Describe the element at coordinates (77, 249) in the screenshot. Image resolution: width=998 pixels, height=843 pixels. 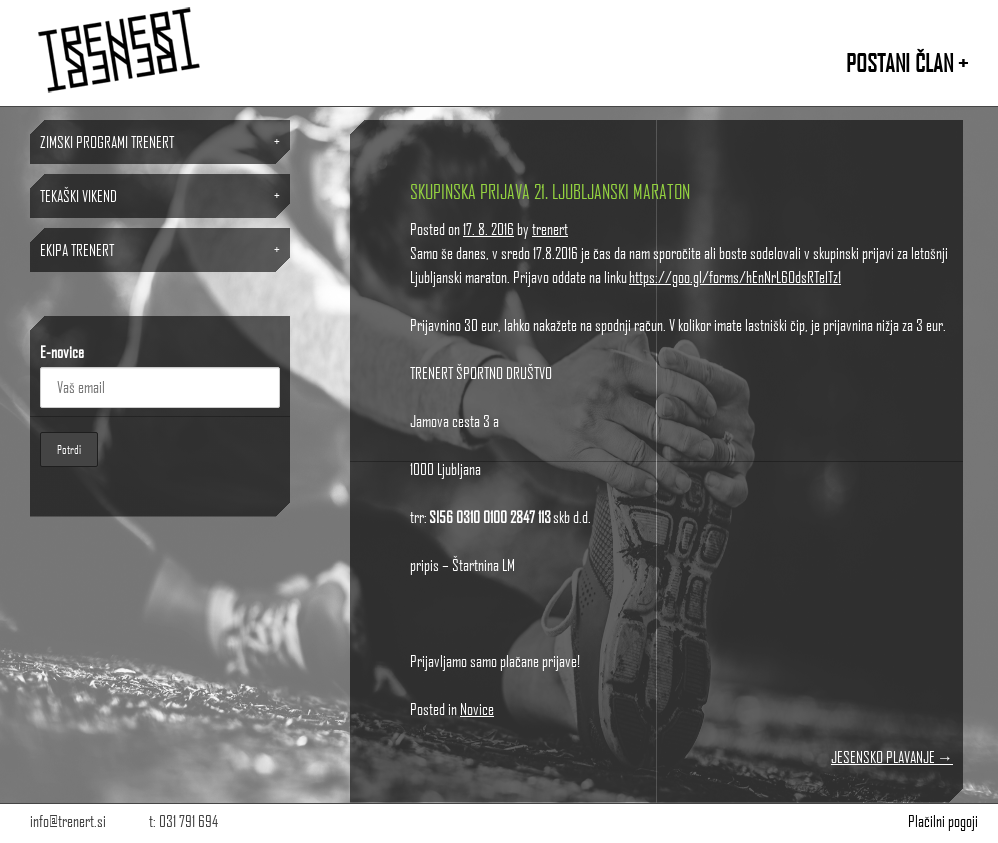
I see `Ekipa TRENERT` at that location.